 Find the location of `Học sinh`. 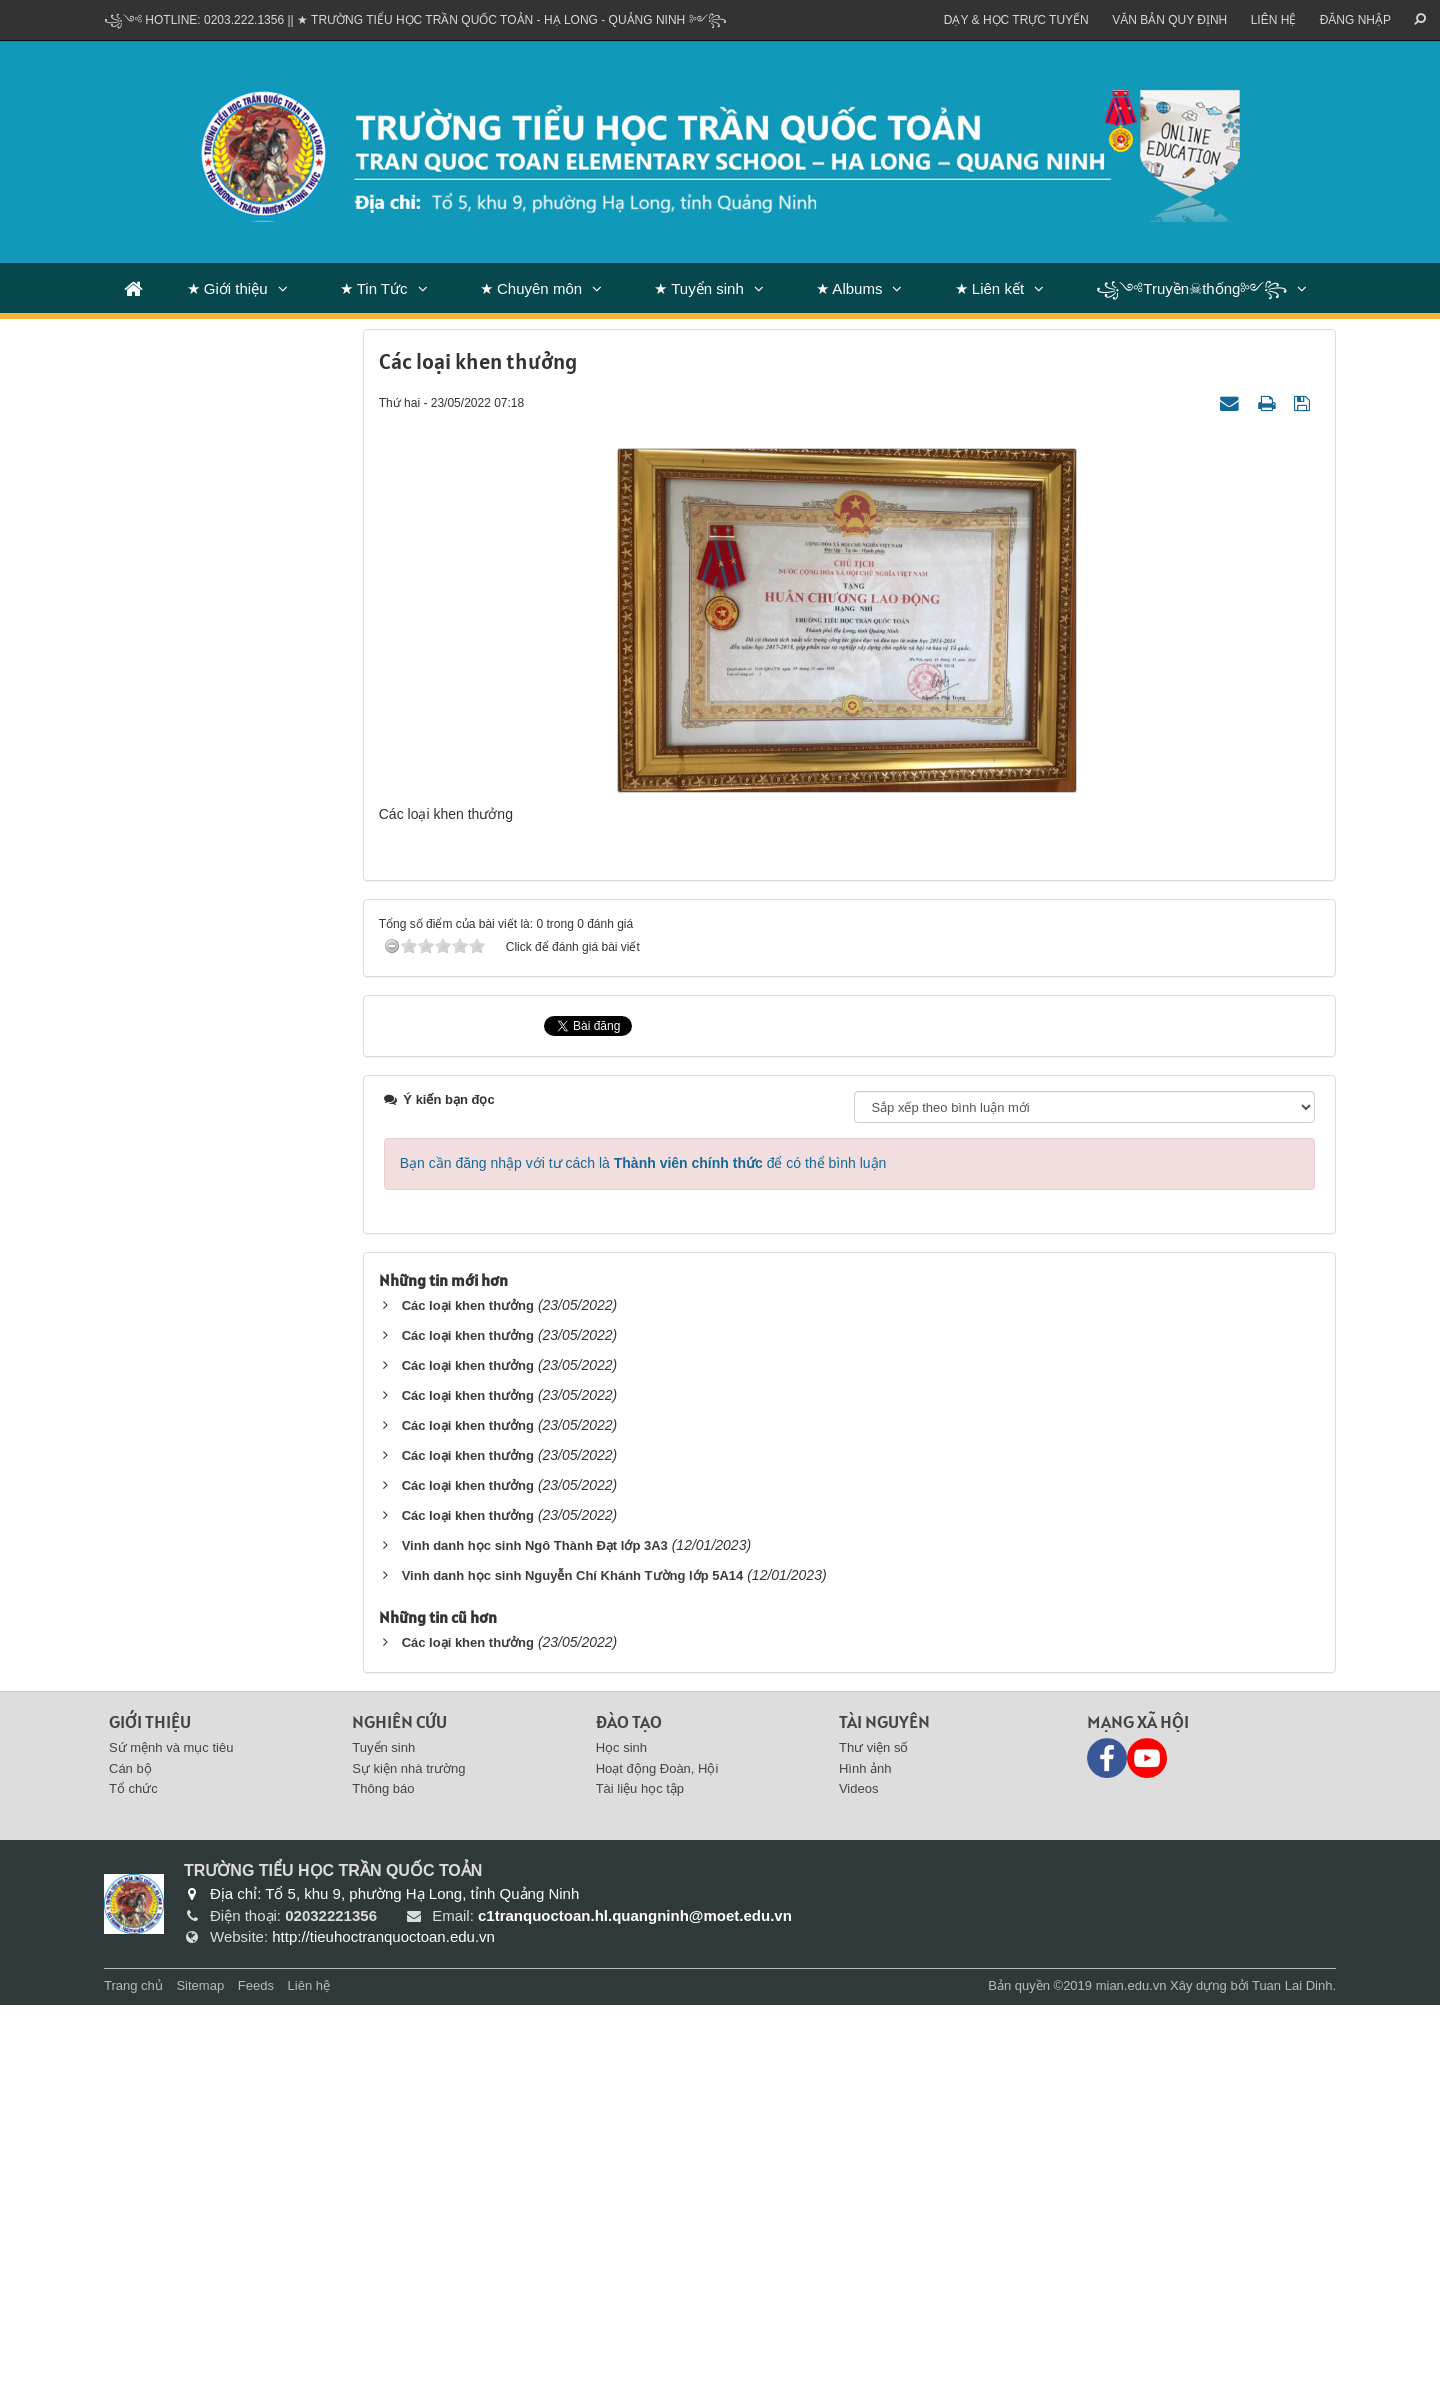

Học sinh is located at coordinates (621, 2134).